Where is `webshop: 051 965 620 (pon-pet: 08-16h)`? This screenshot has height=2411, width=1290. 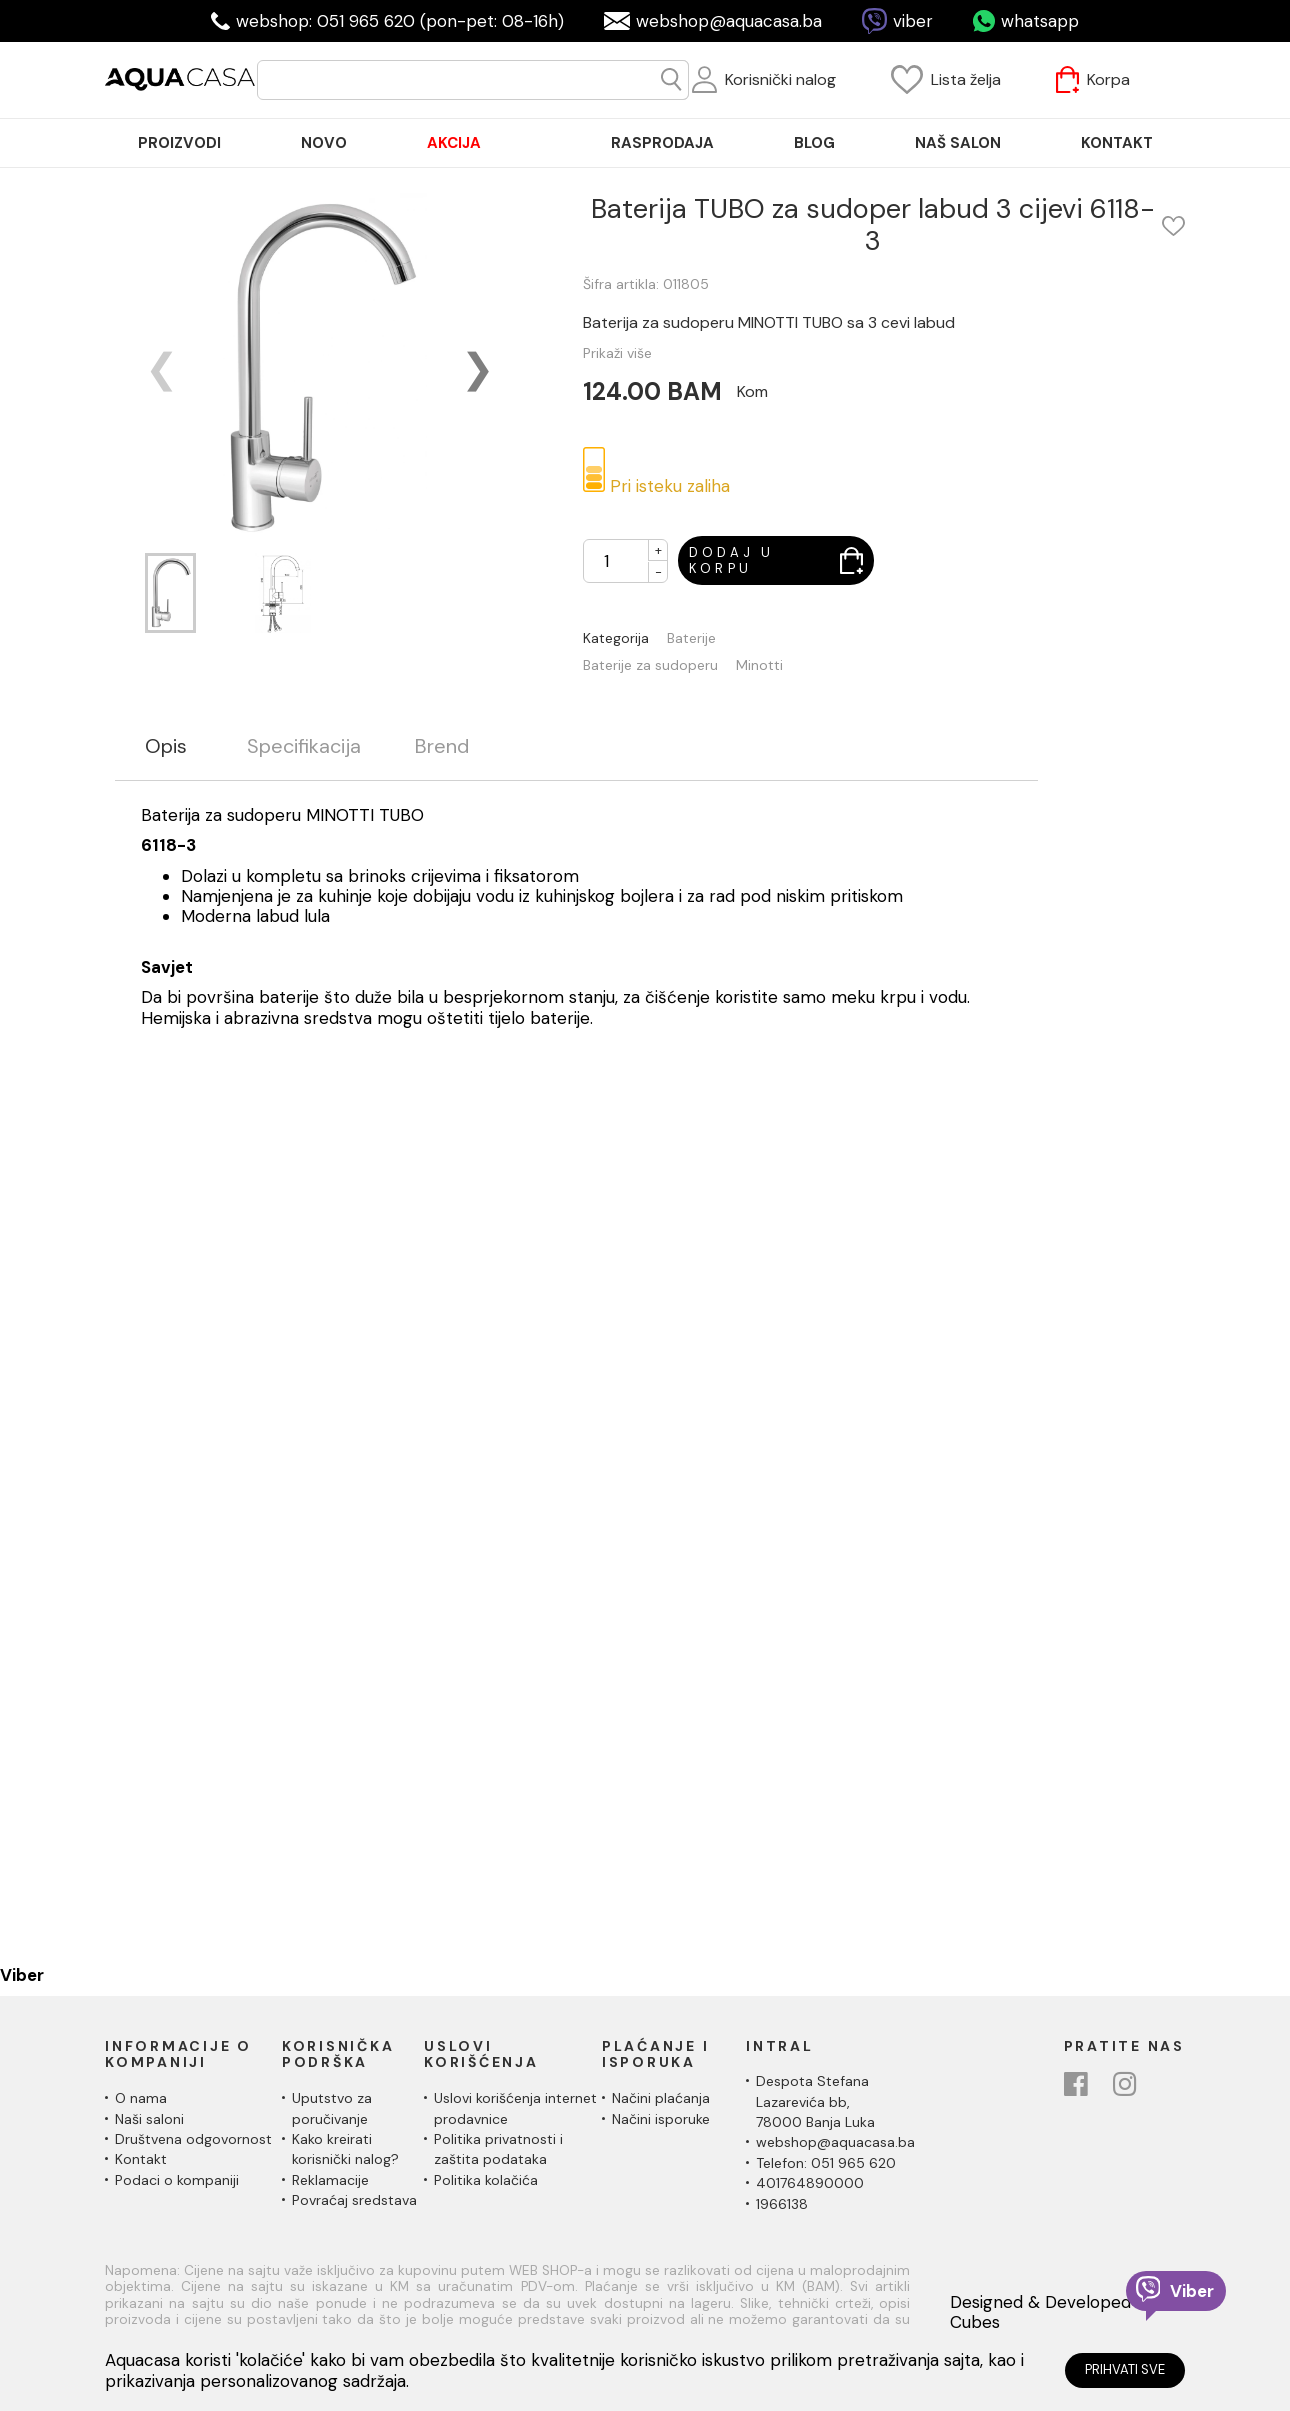
webshop: 051 965 620 (pon-pet: 08-16h) is located at coordinates (400, 21).